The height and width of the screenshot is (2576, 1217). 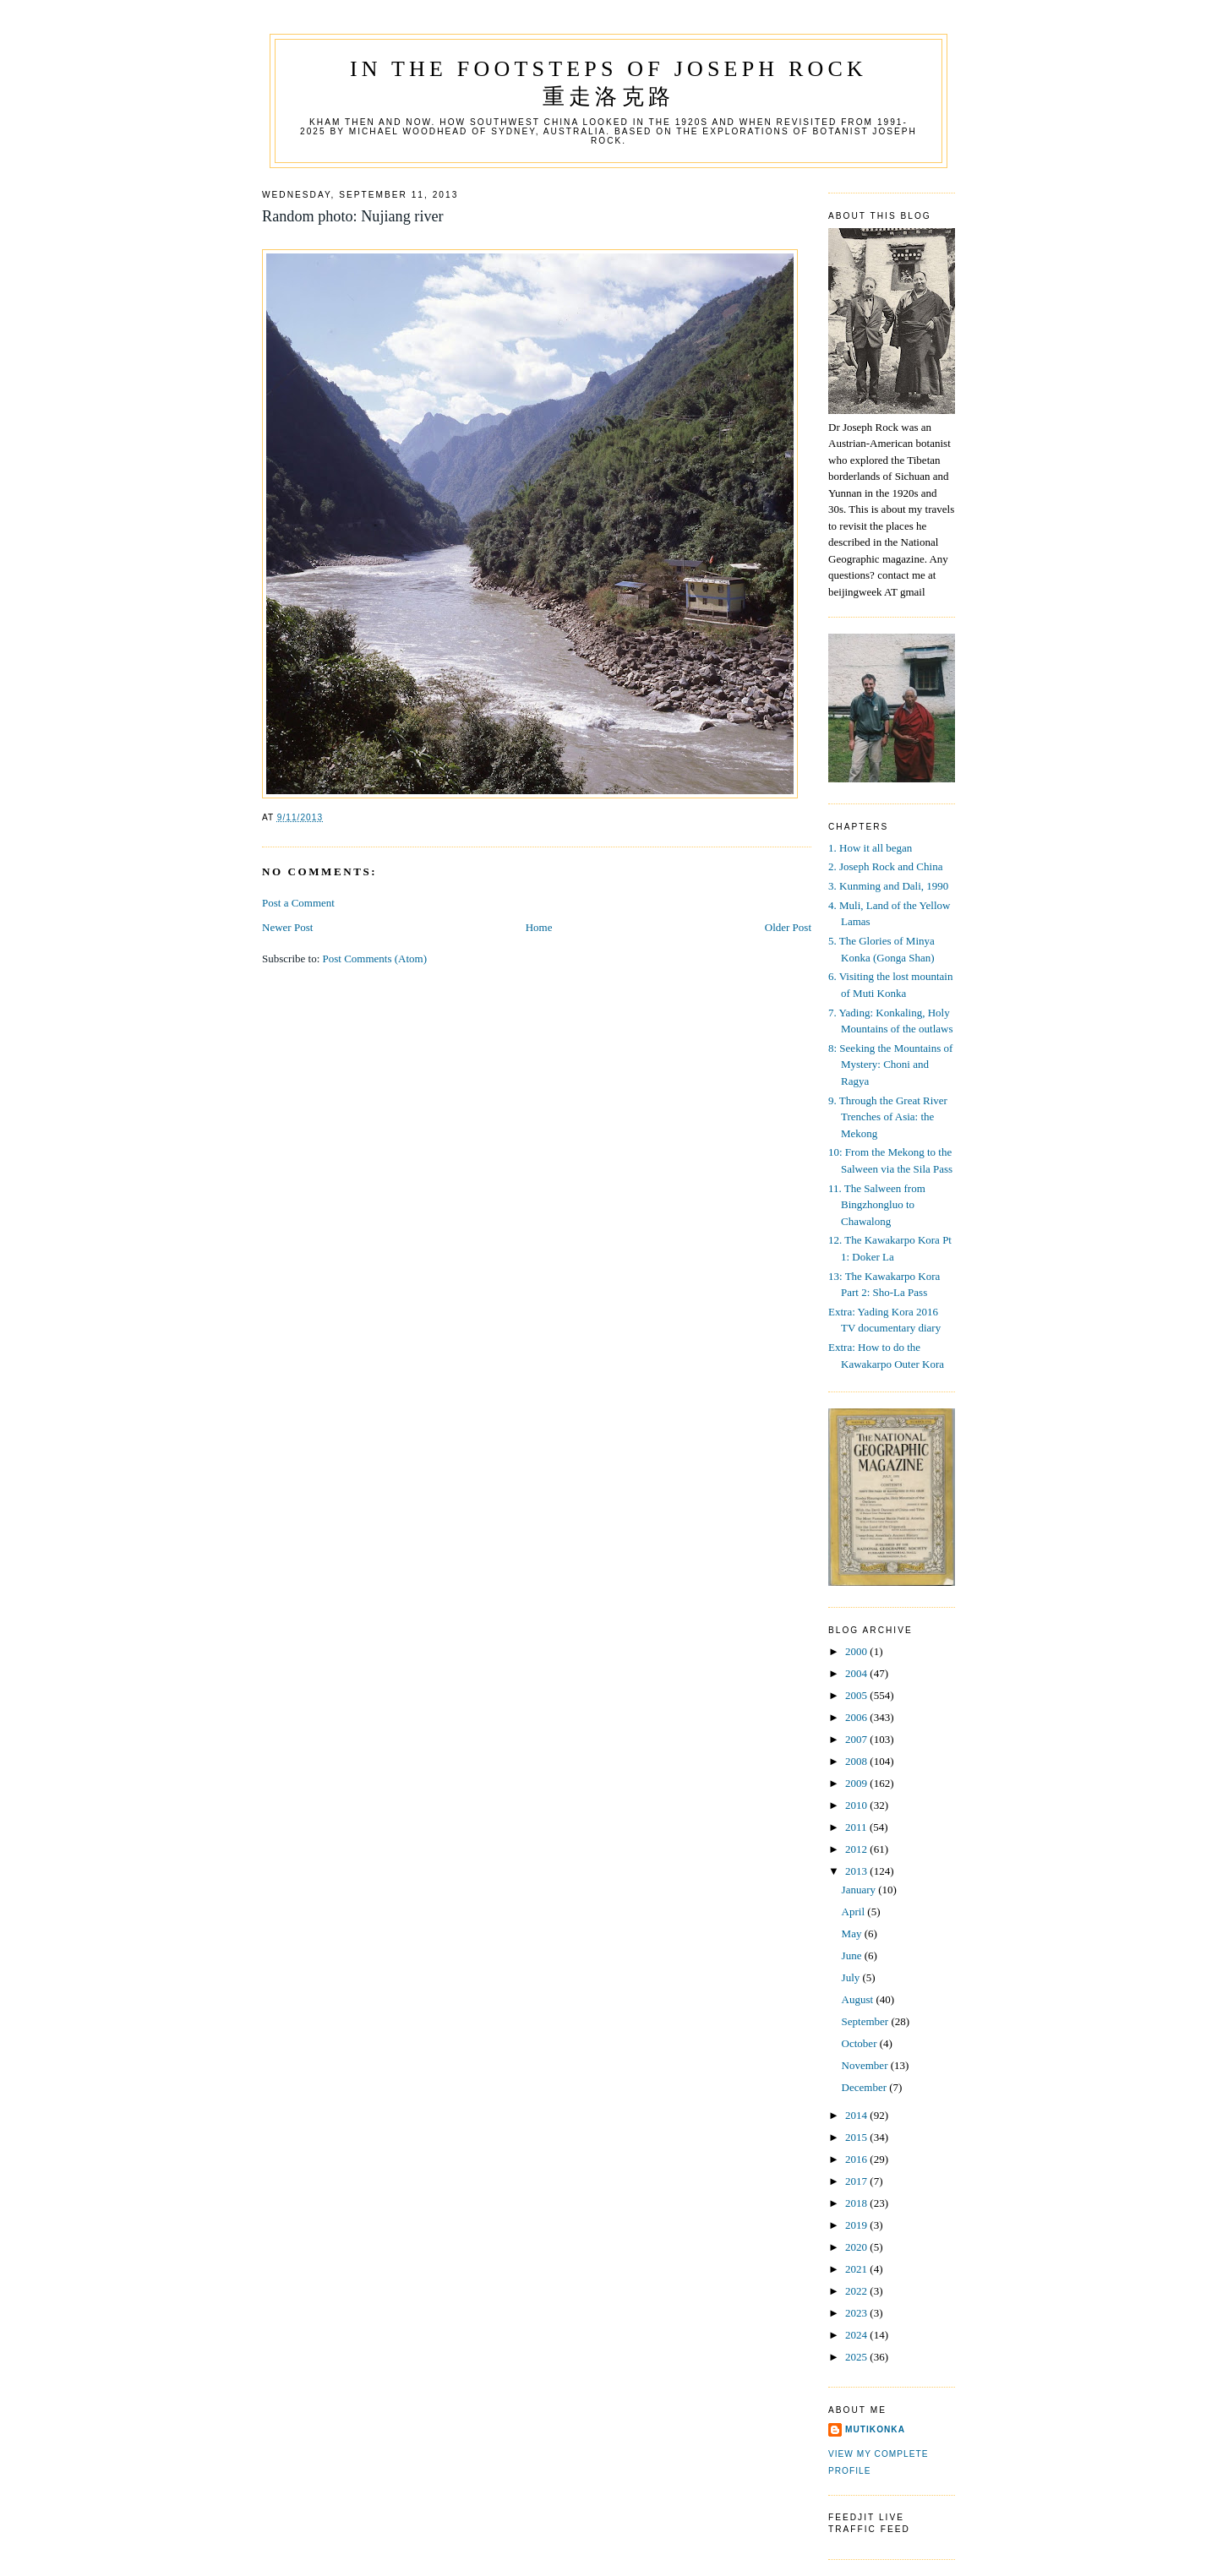 I want to click on 2004, so click(x=857, y=1673).